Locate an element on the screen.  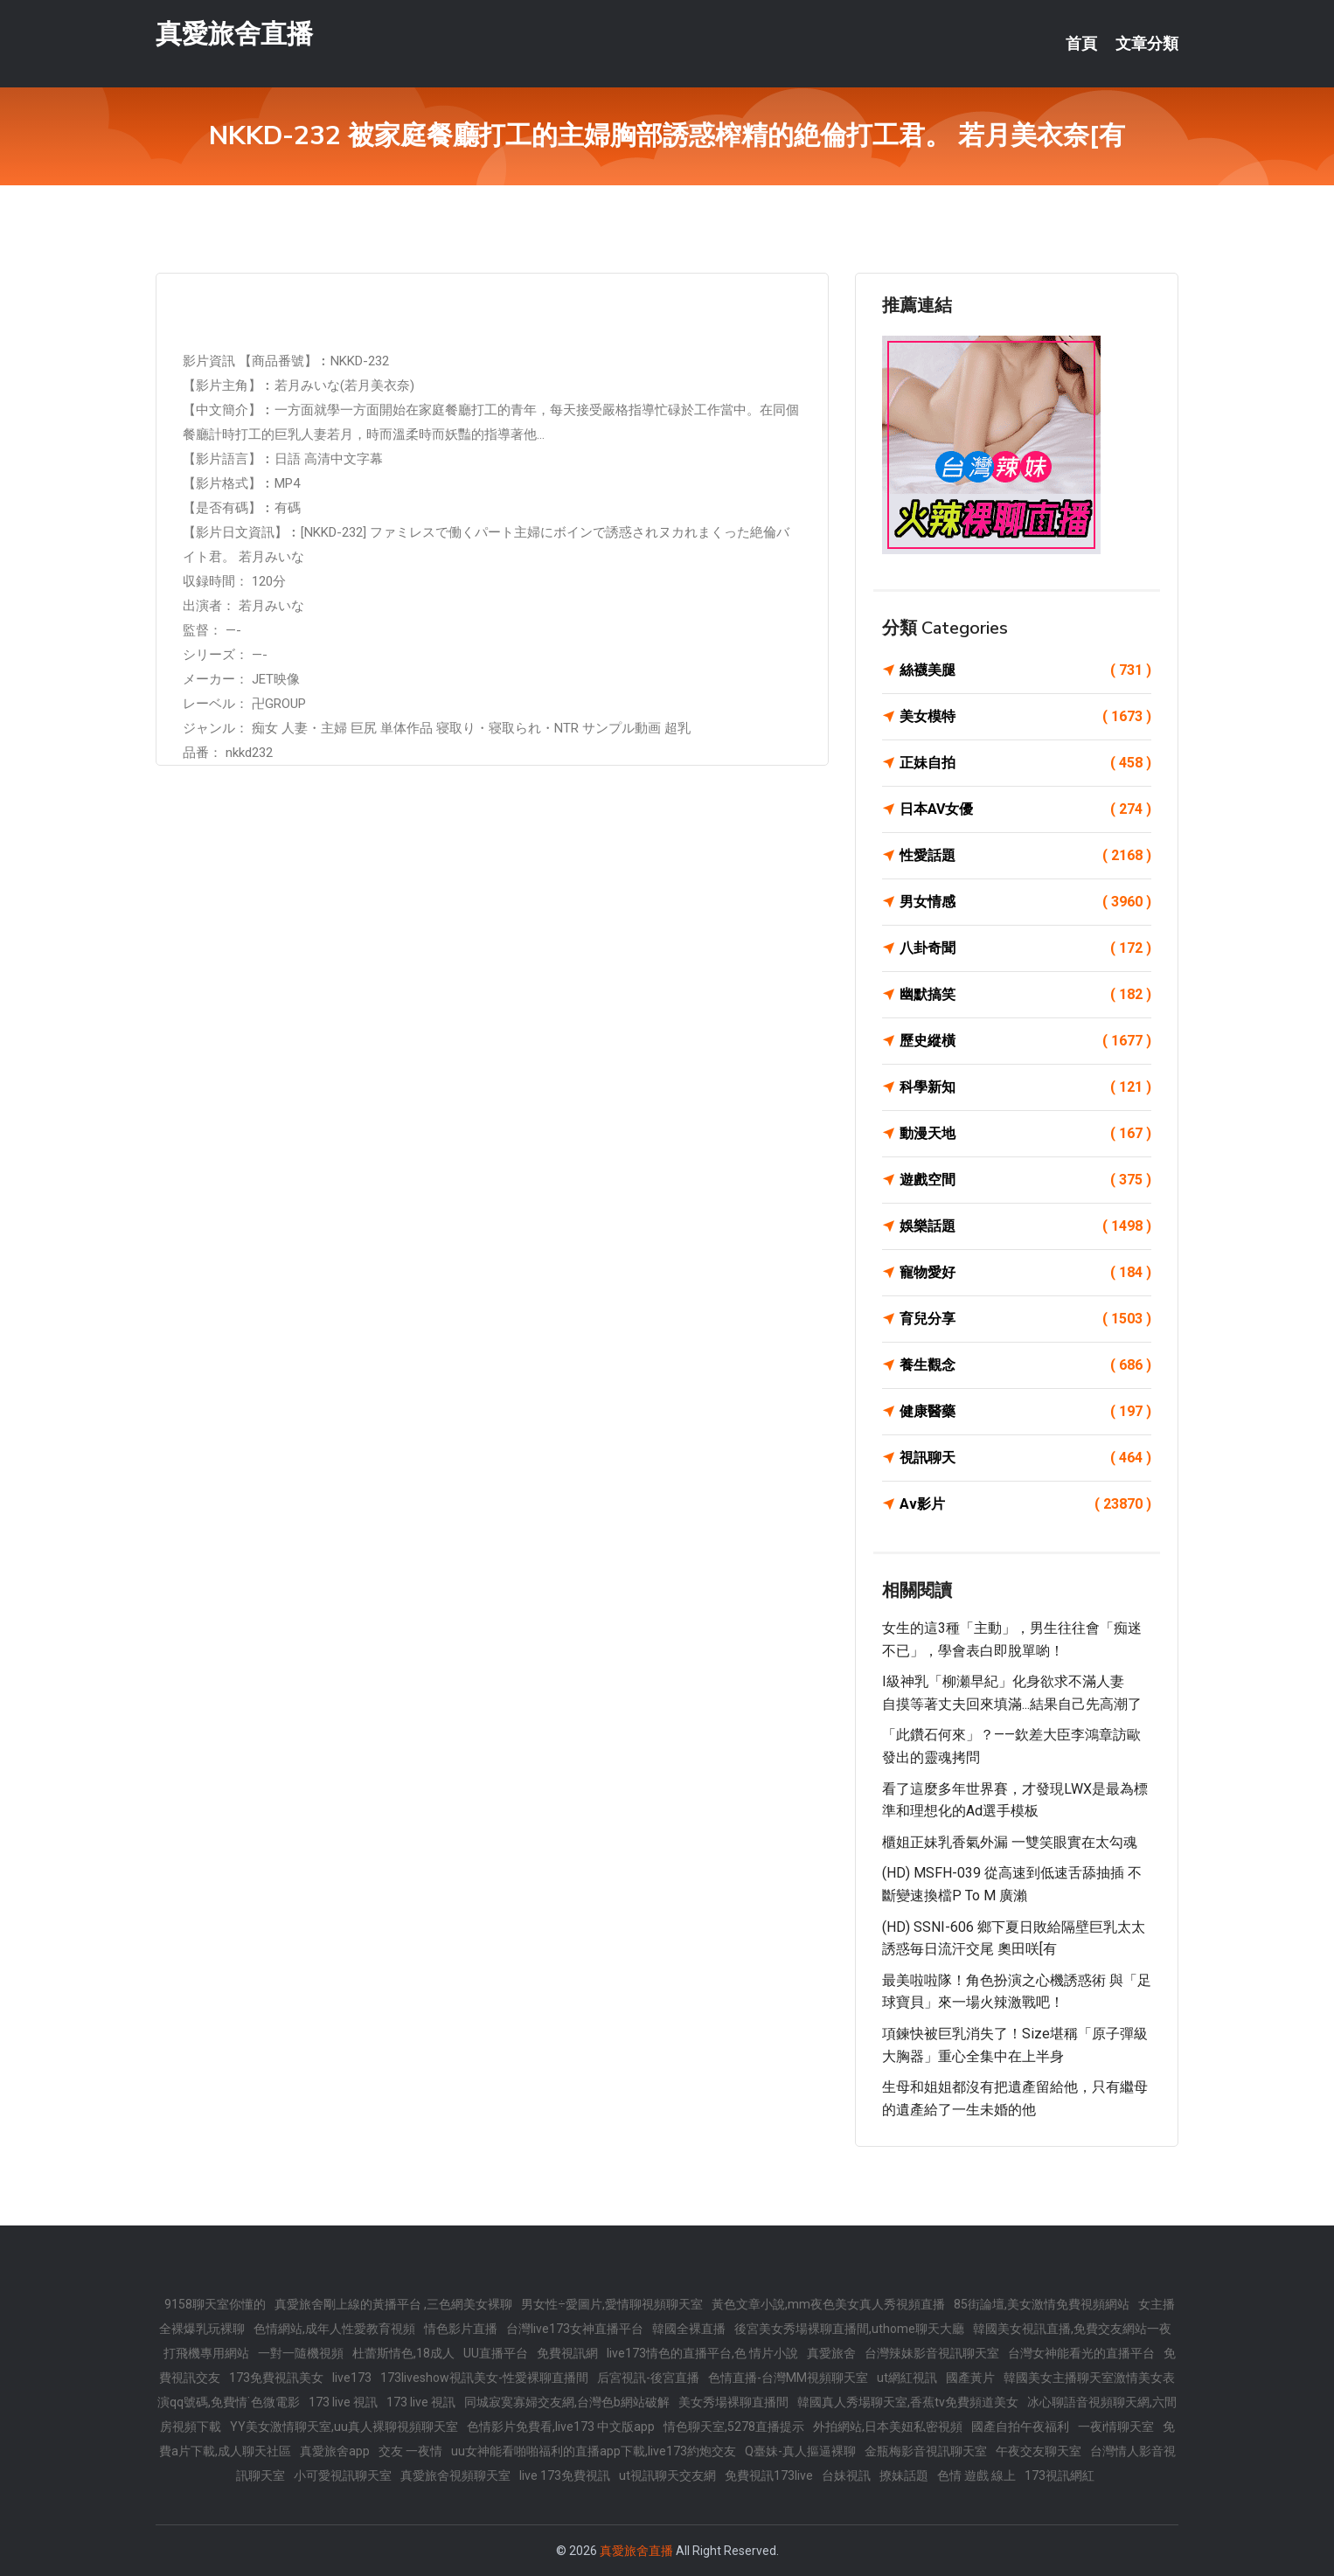
日本AV女優 is located at coordinates (1025, 809).